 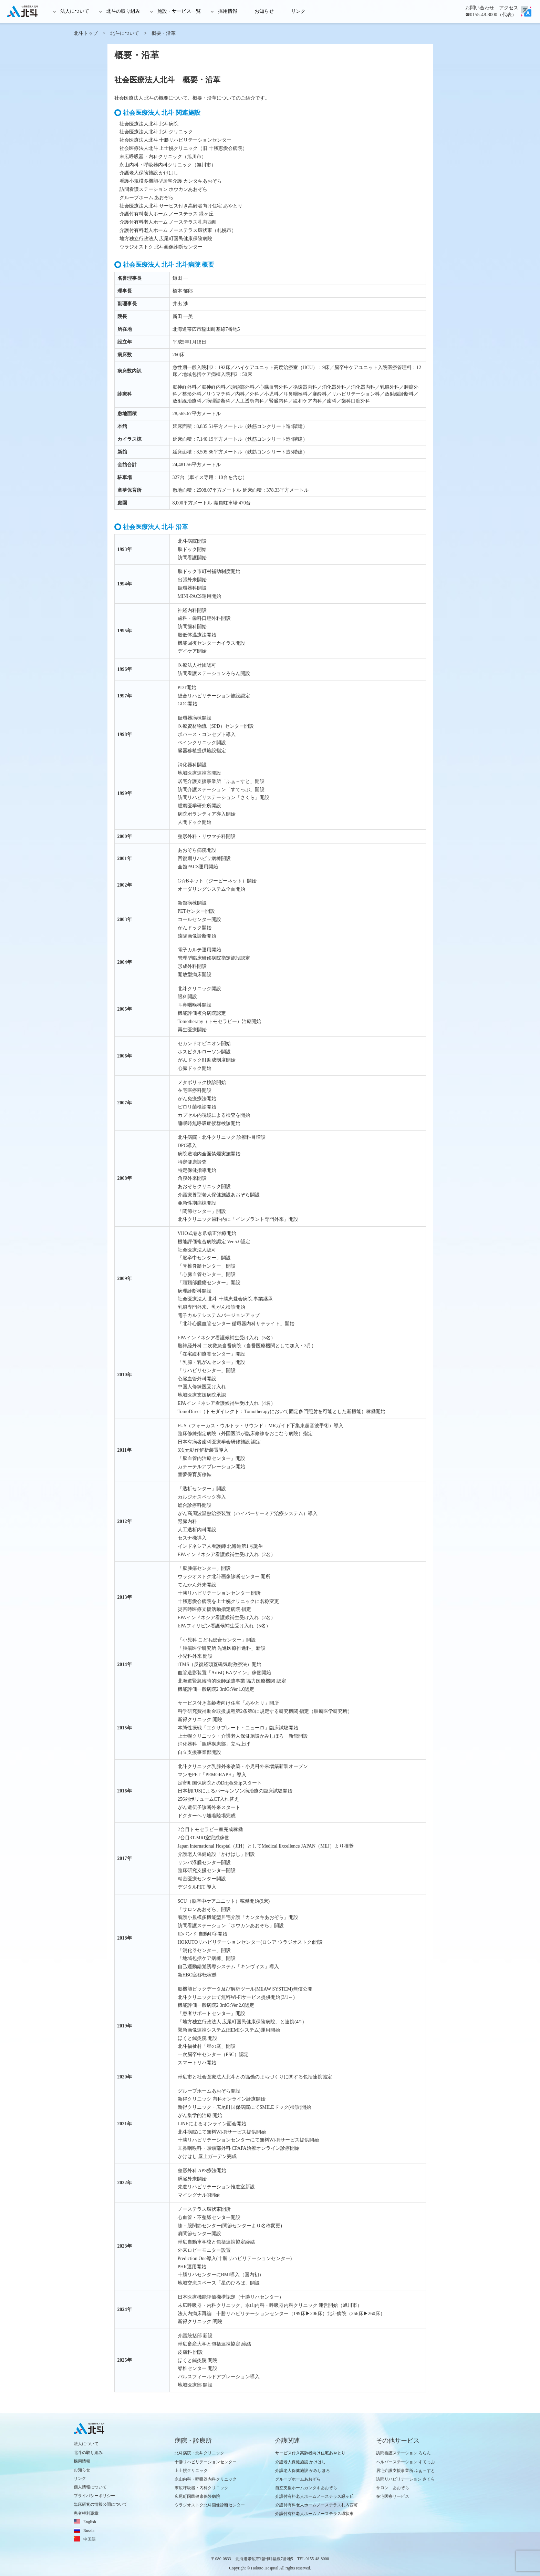 I want to click on 法人について, so click(x=74, y=11).